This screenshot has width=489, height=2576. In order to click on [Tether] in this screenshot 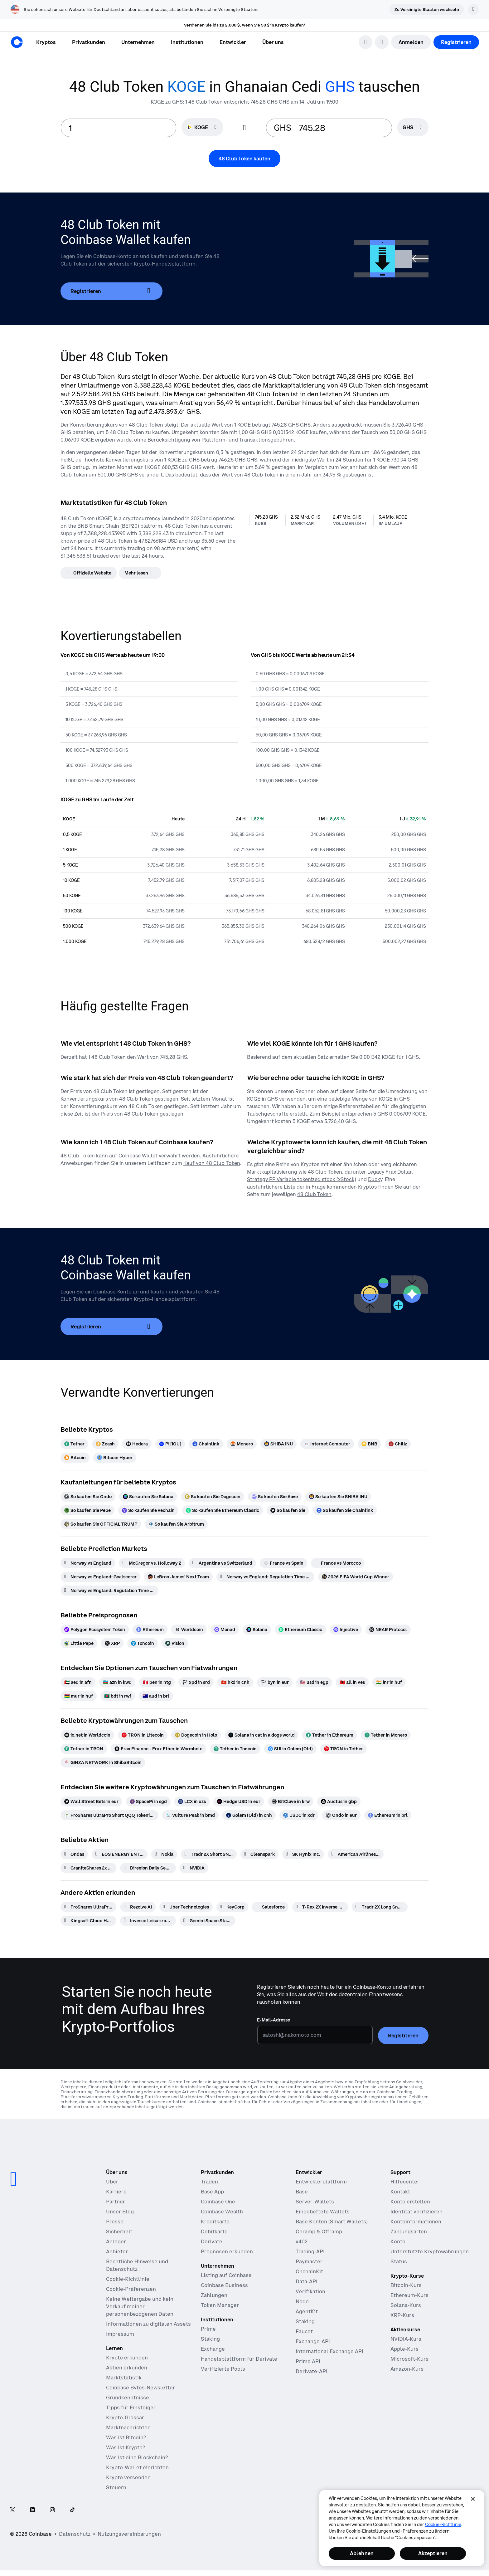, I will do `click(74, 1444)`.